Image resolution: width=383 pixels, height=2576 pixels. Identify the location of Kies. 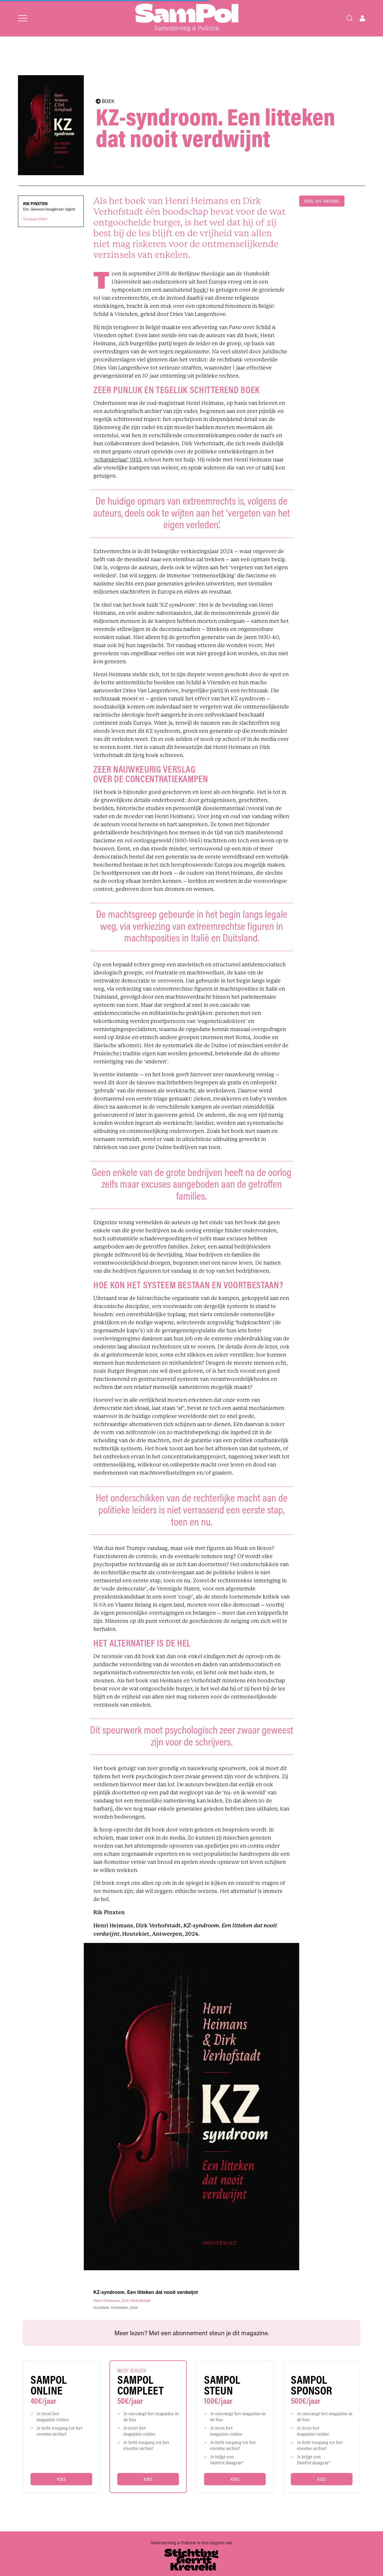
(61, 2479).